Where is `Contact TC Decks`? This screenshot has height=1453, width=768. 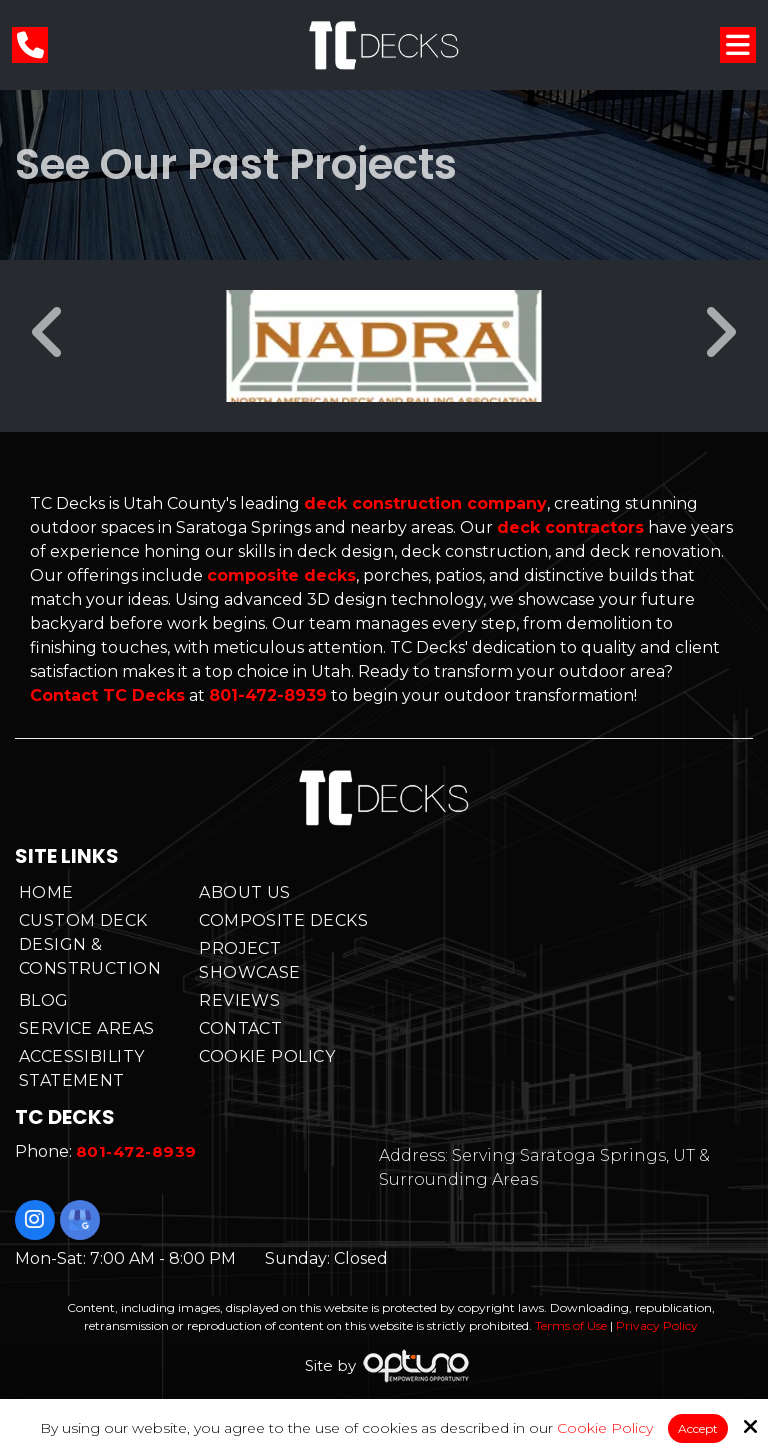 Contact TC Decks is located at coordinates (107, 695).